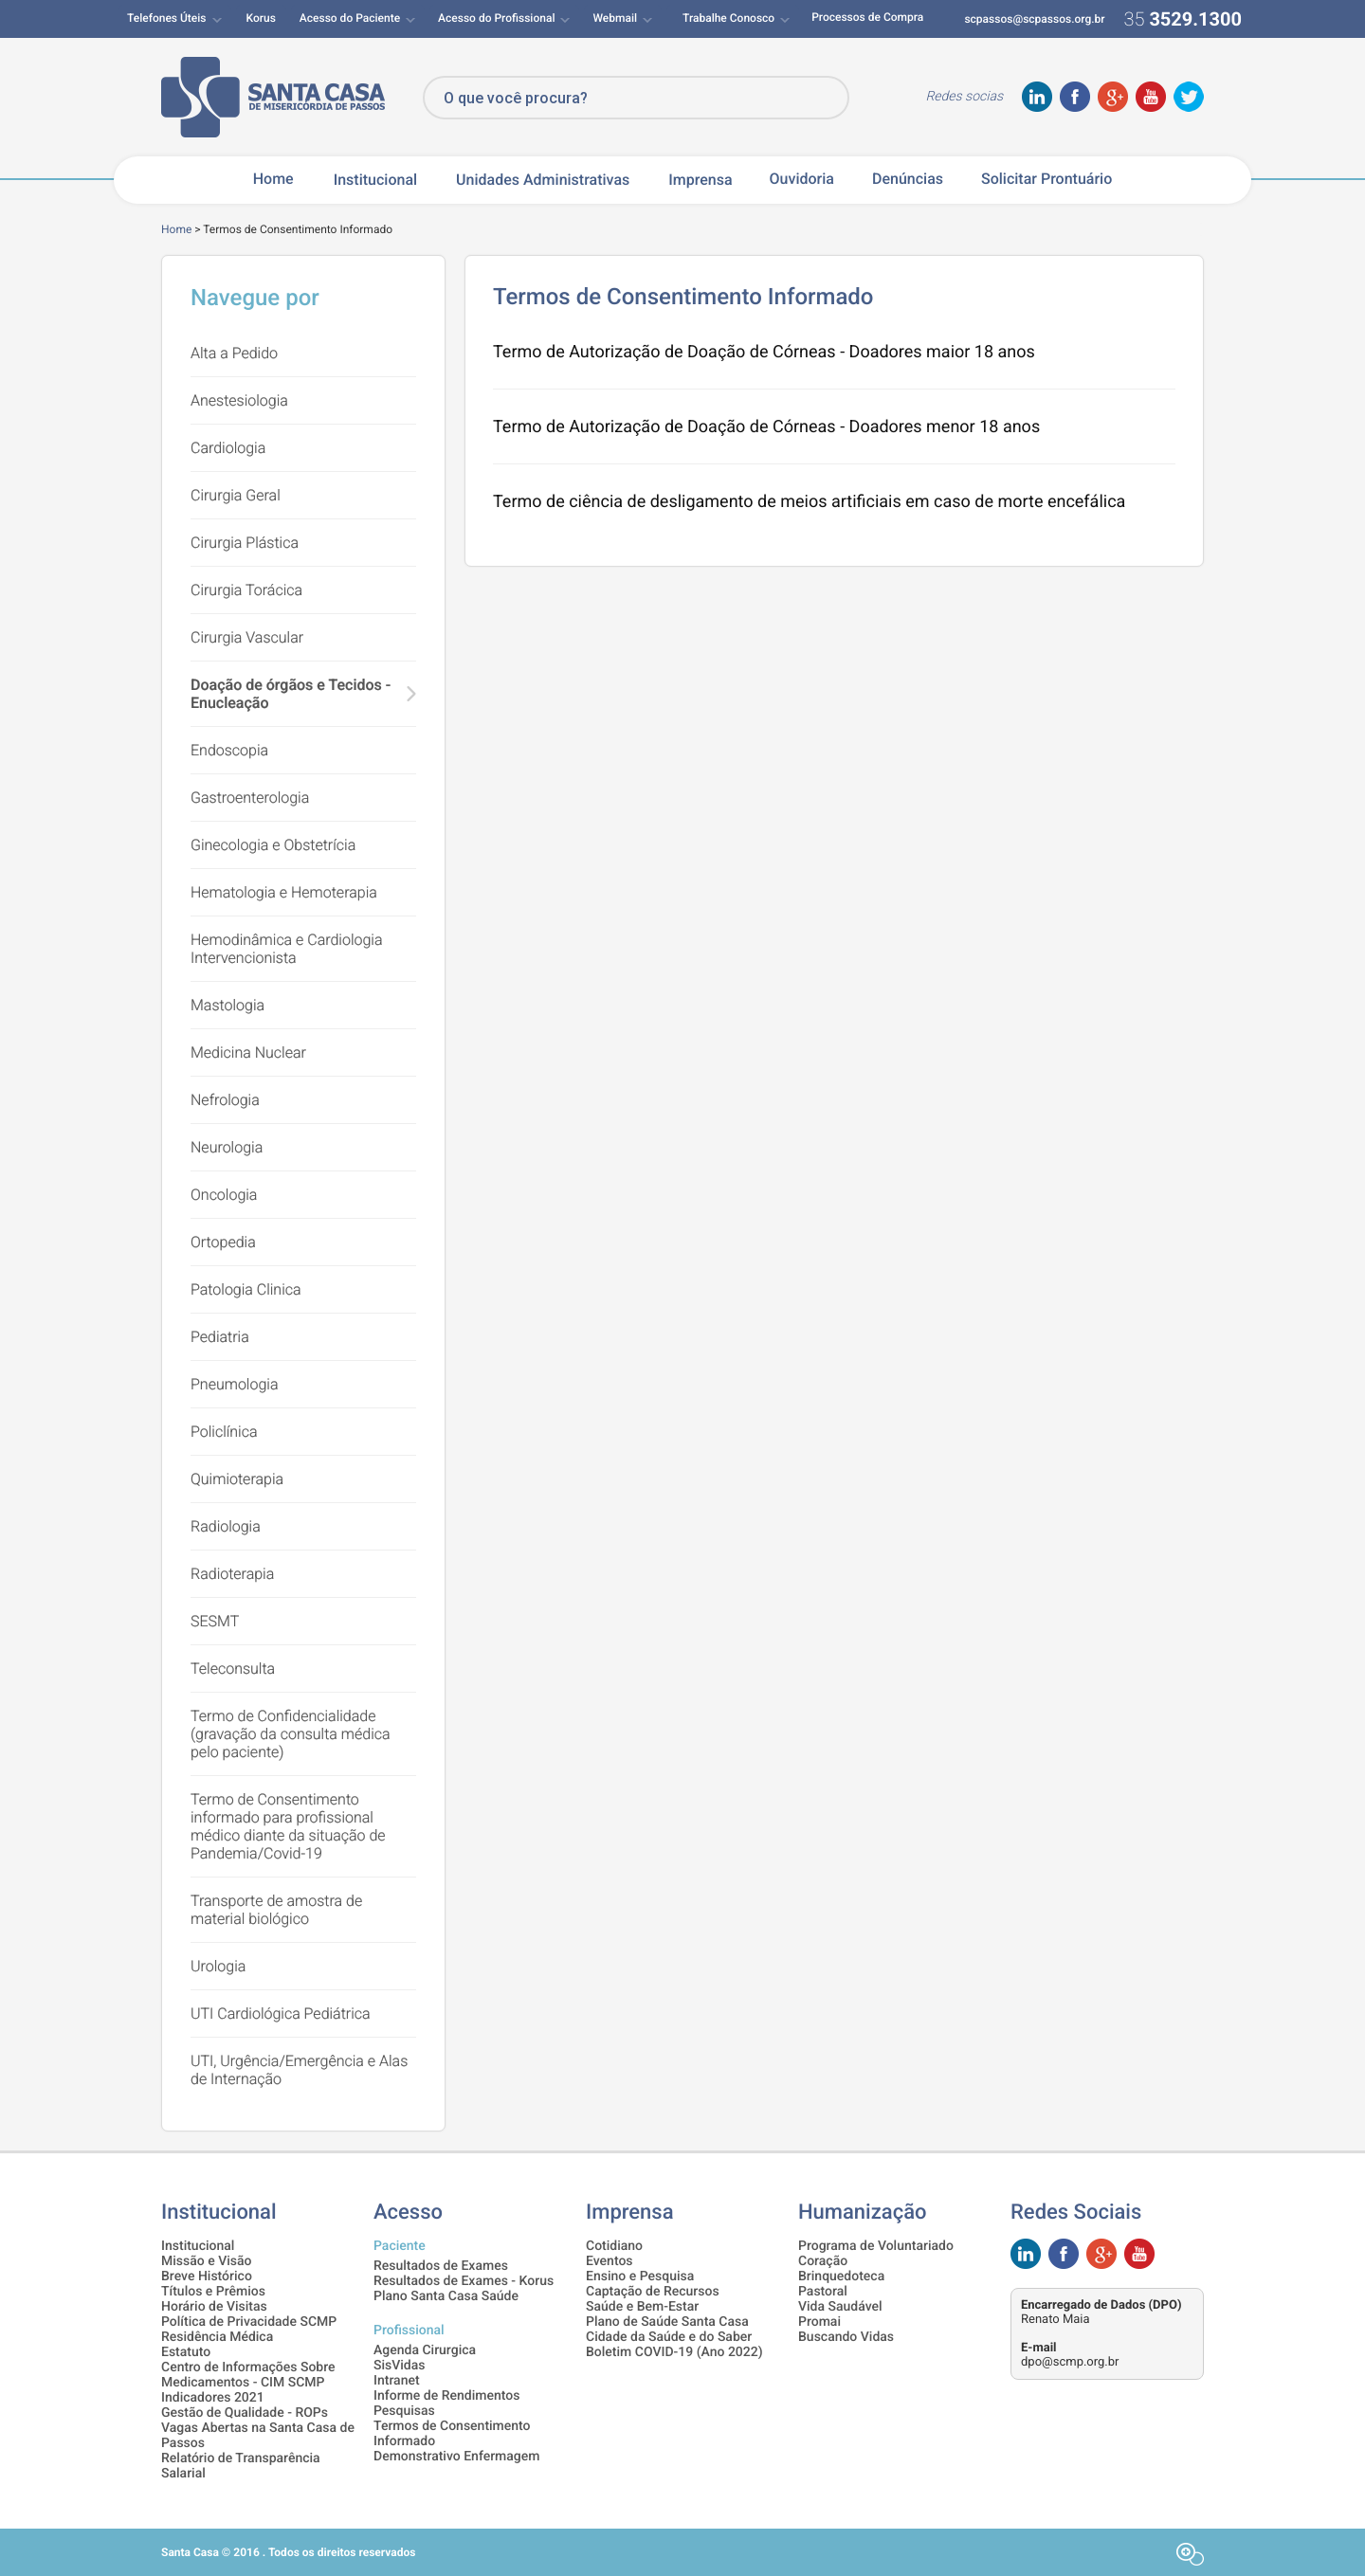 This screenshot has width=1365, height=2576. What do you see at coordinates (247, 637) in the screenshot?
I see `Cirurgia Vascular` at bounding box center [247, 637].